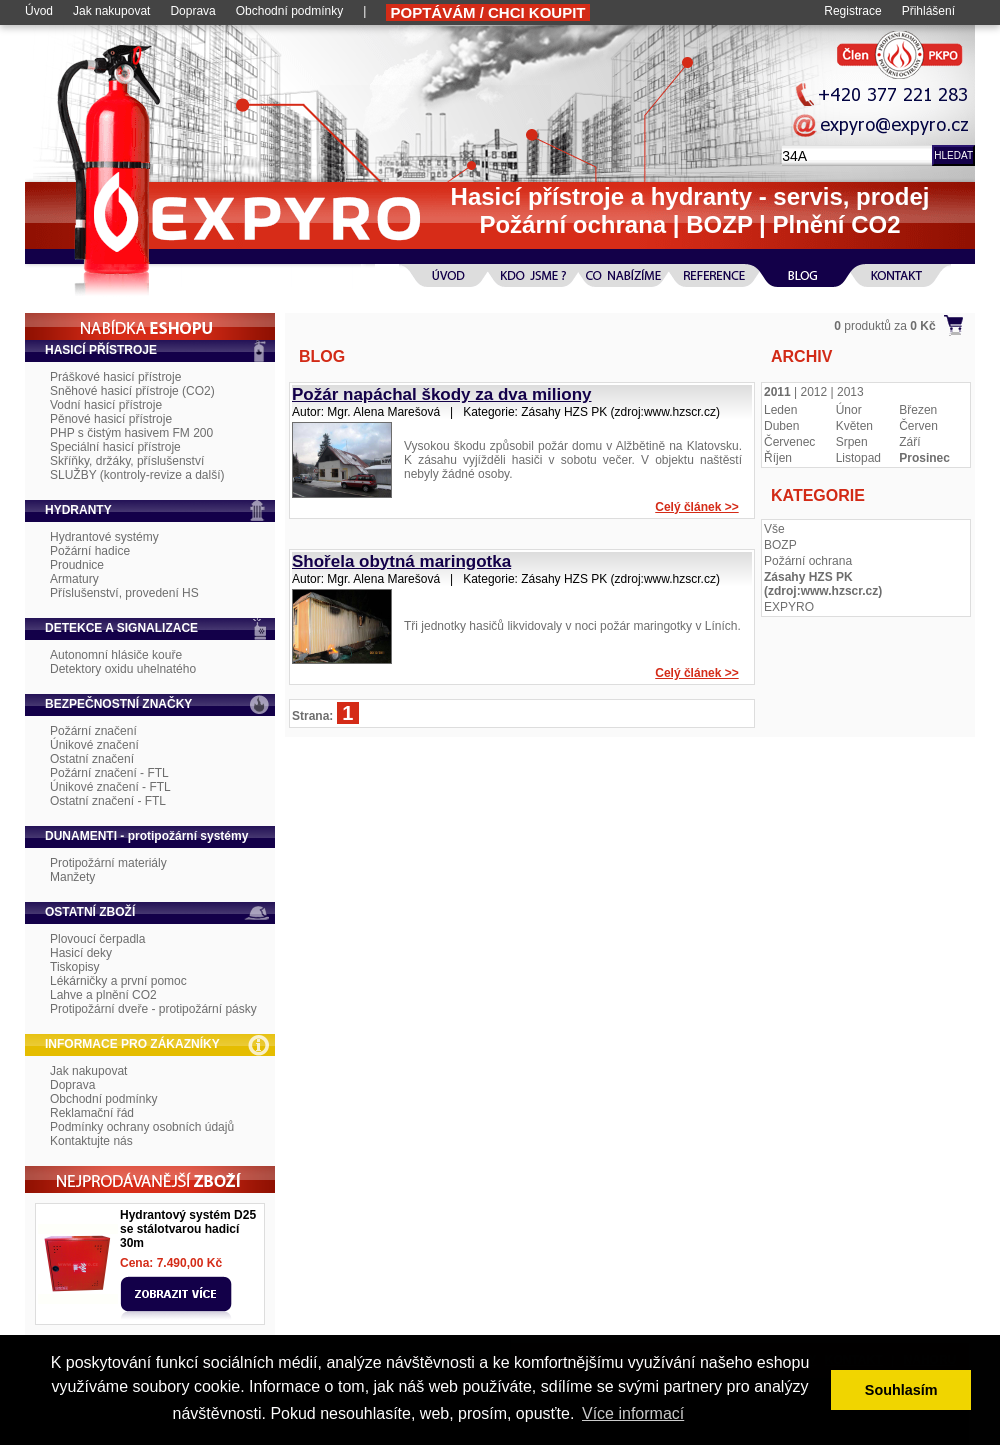  I want to click on Březen, so click(918, 410).